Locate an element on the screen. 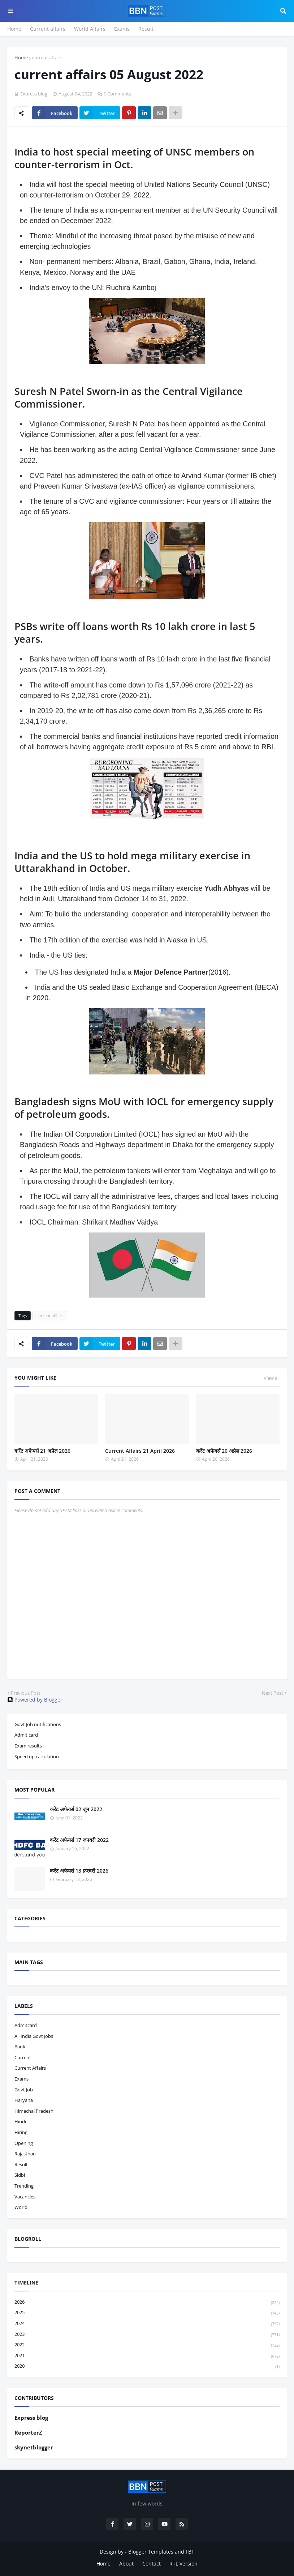 The image size is (294, 2576). About is located at coordinates (126, 2563).